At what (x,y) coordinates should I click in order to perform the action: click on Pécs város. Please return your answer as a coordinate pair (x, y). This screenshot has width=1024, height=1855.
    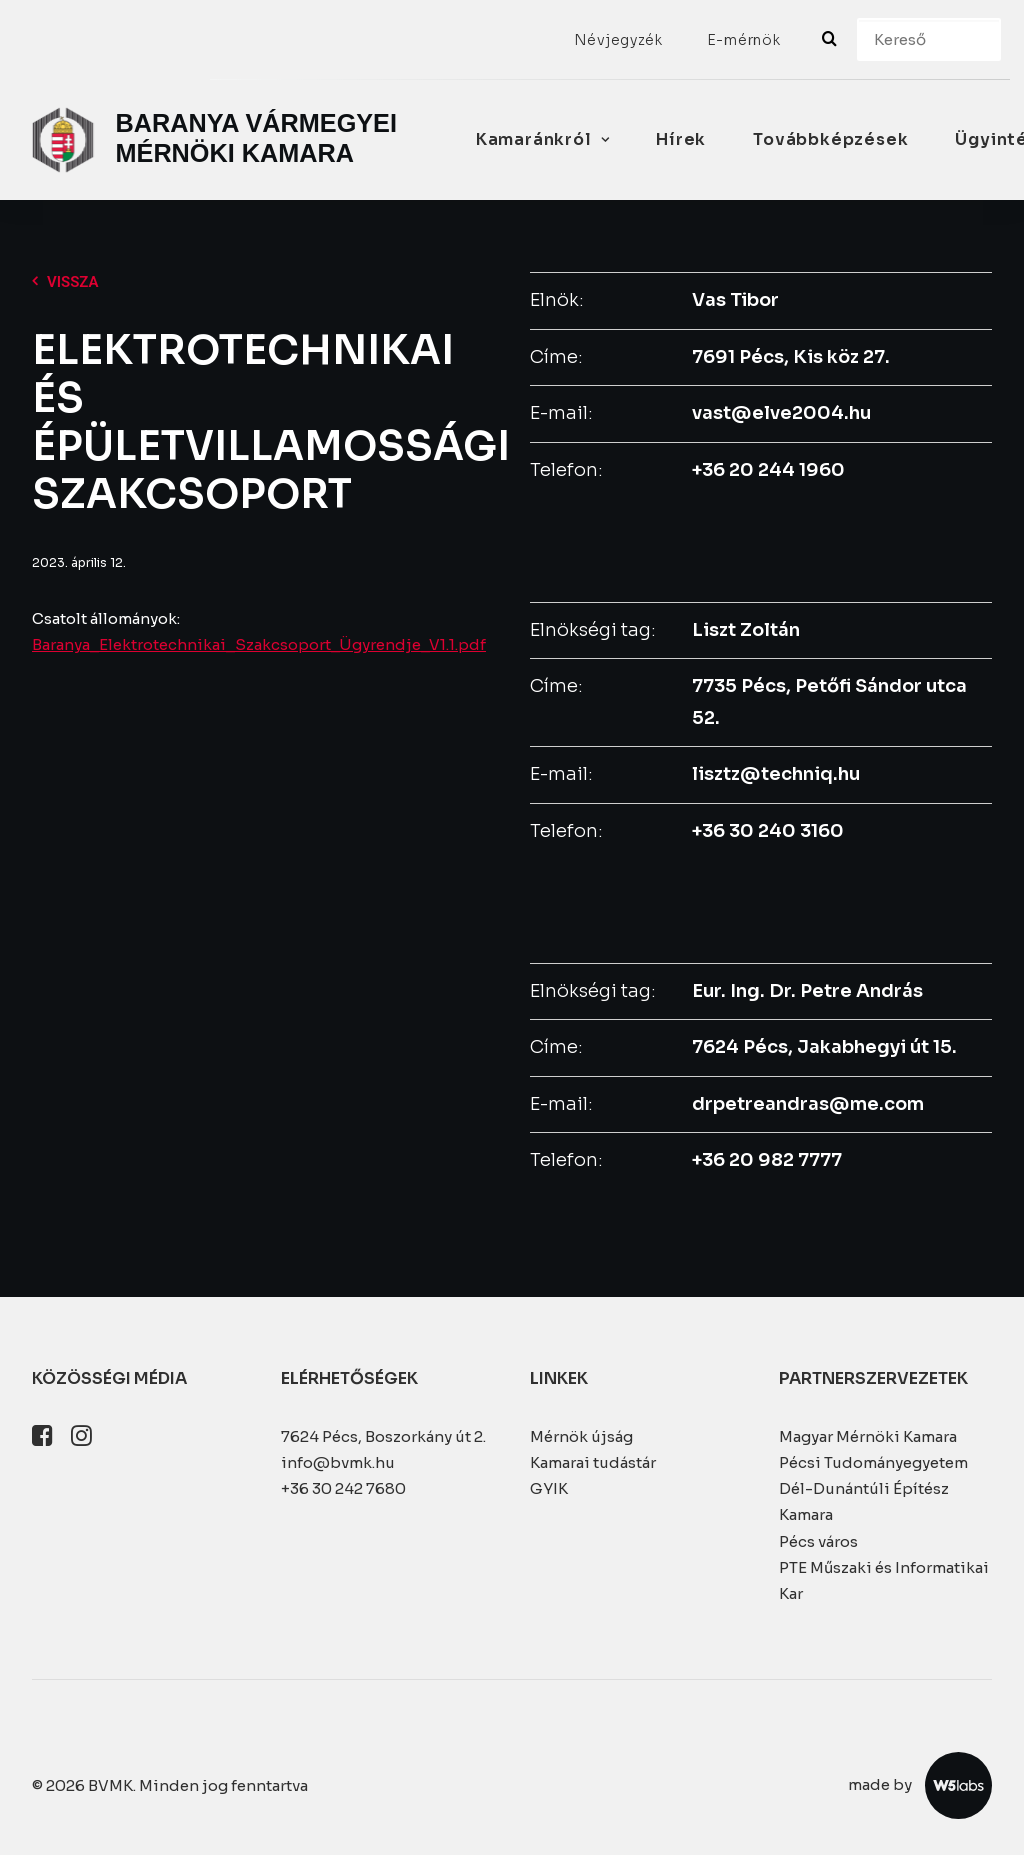
    Looking at the image, I should click on (818, 1541).